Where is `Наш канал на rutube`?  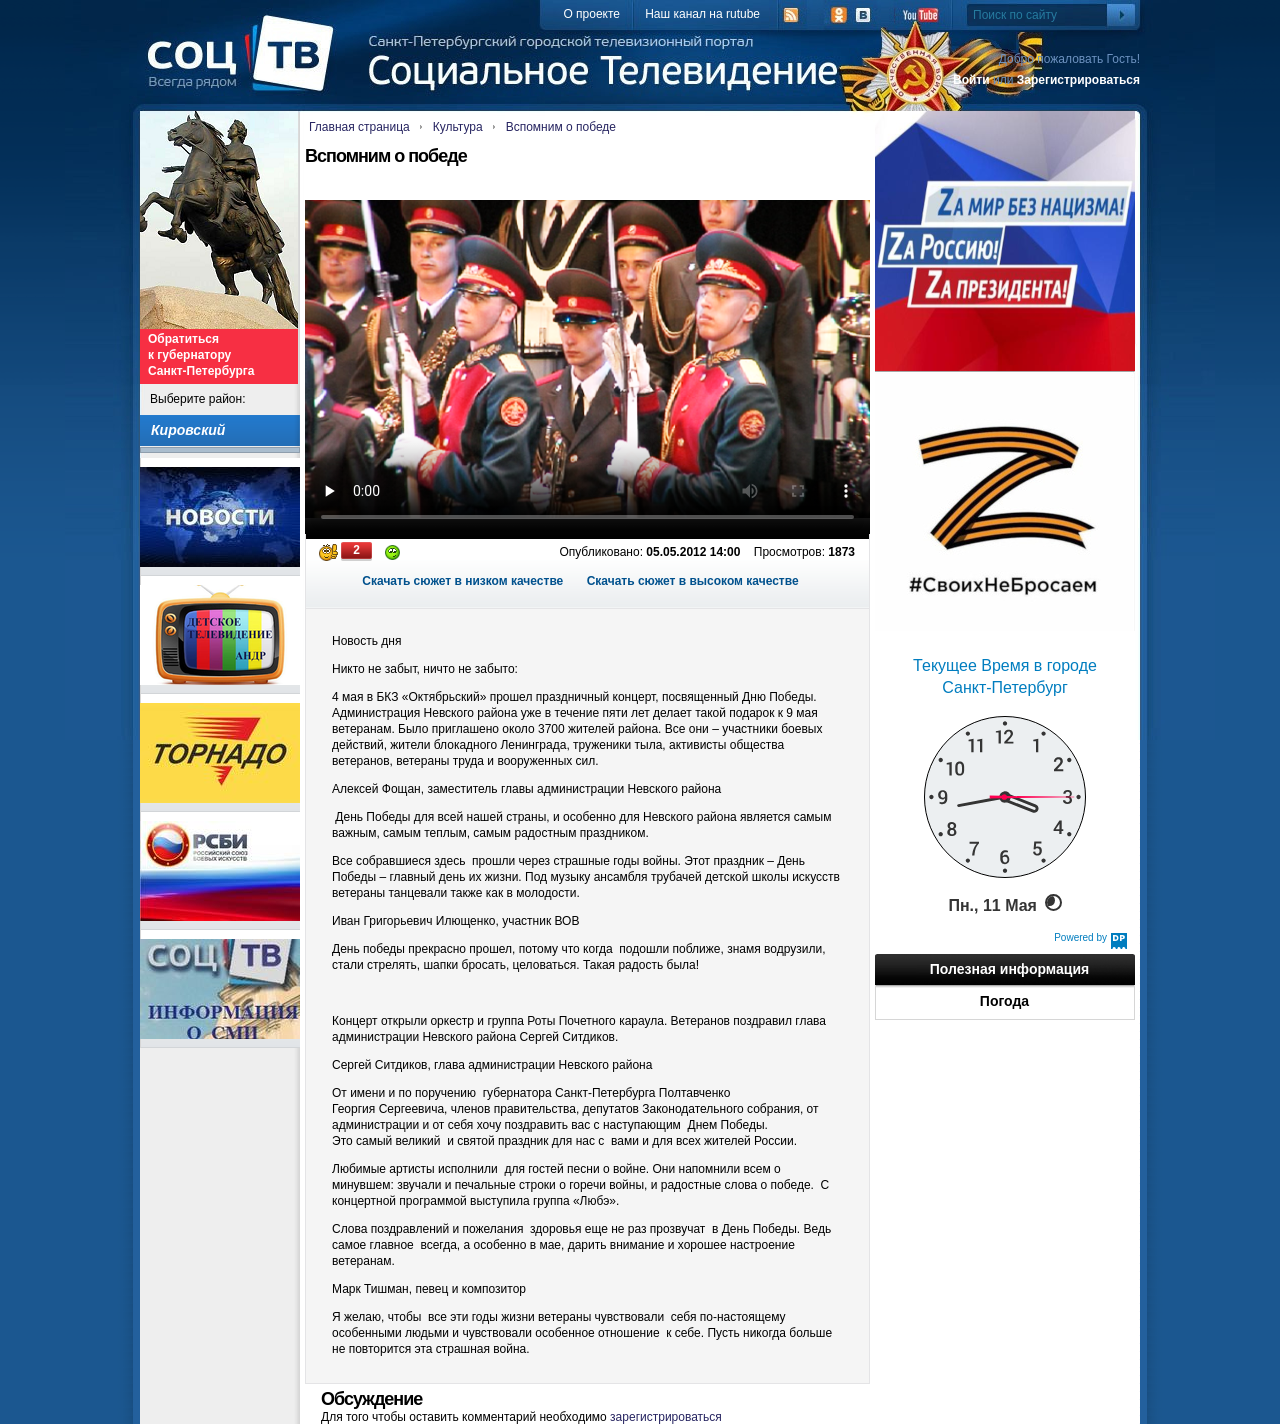 Наш канал на rutube is located at coordinates (702, 14).